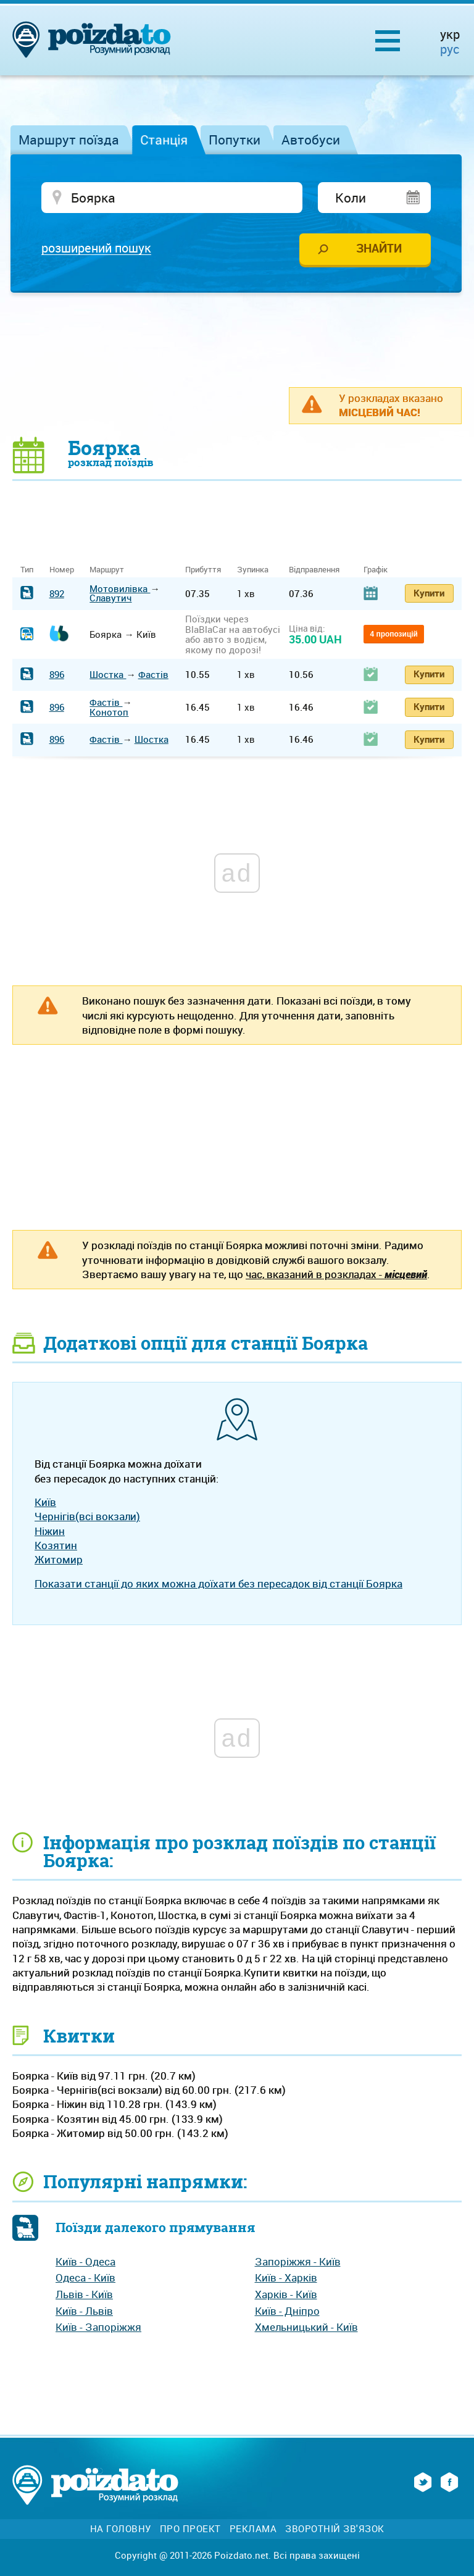  What do you see at coordinates (84, 2311) in the screenshot?
I see `Київ - Львів` at bounding box center [84, 2311].